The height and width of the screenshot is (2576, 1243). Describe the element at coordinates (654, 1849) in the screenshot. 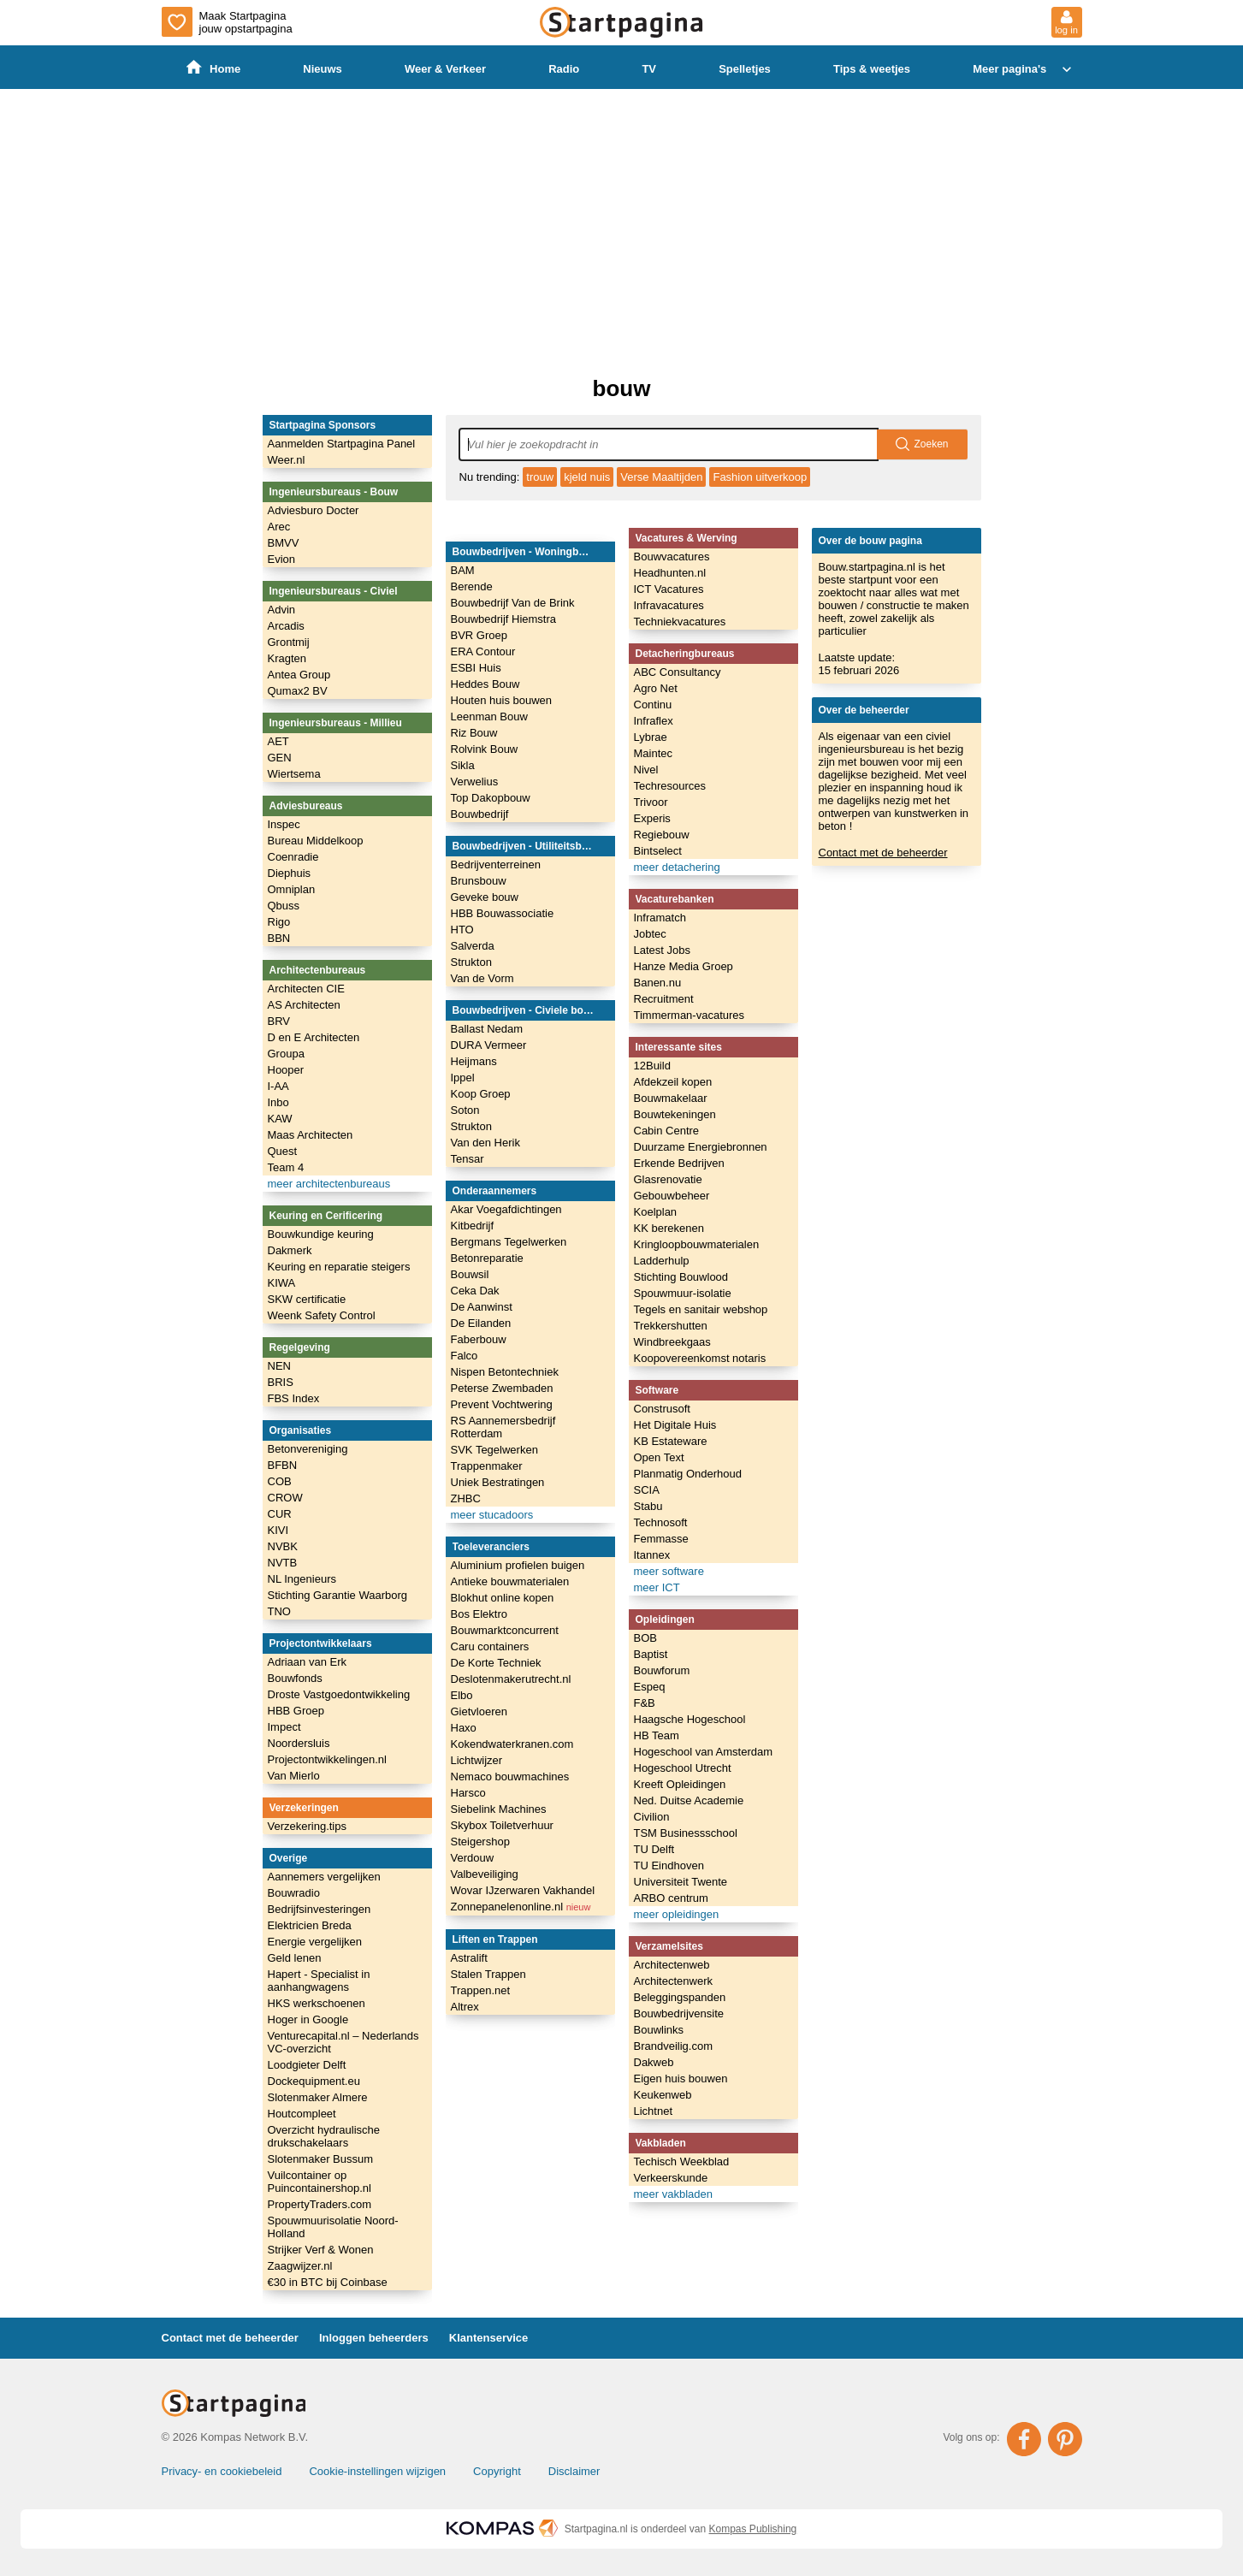

I see `TU Delft` at that location.